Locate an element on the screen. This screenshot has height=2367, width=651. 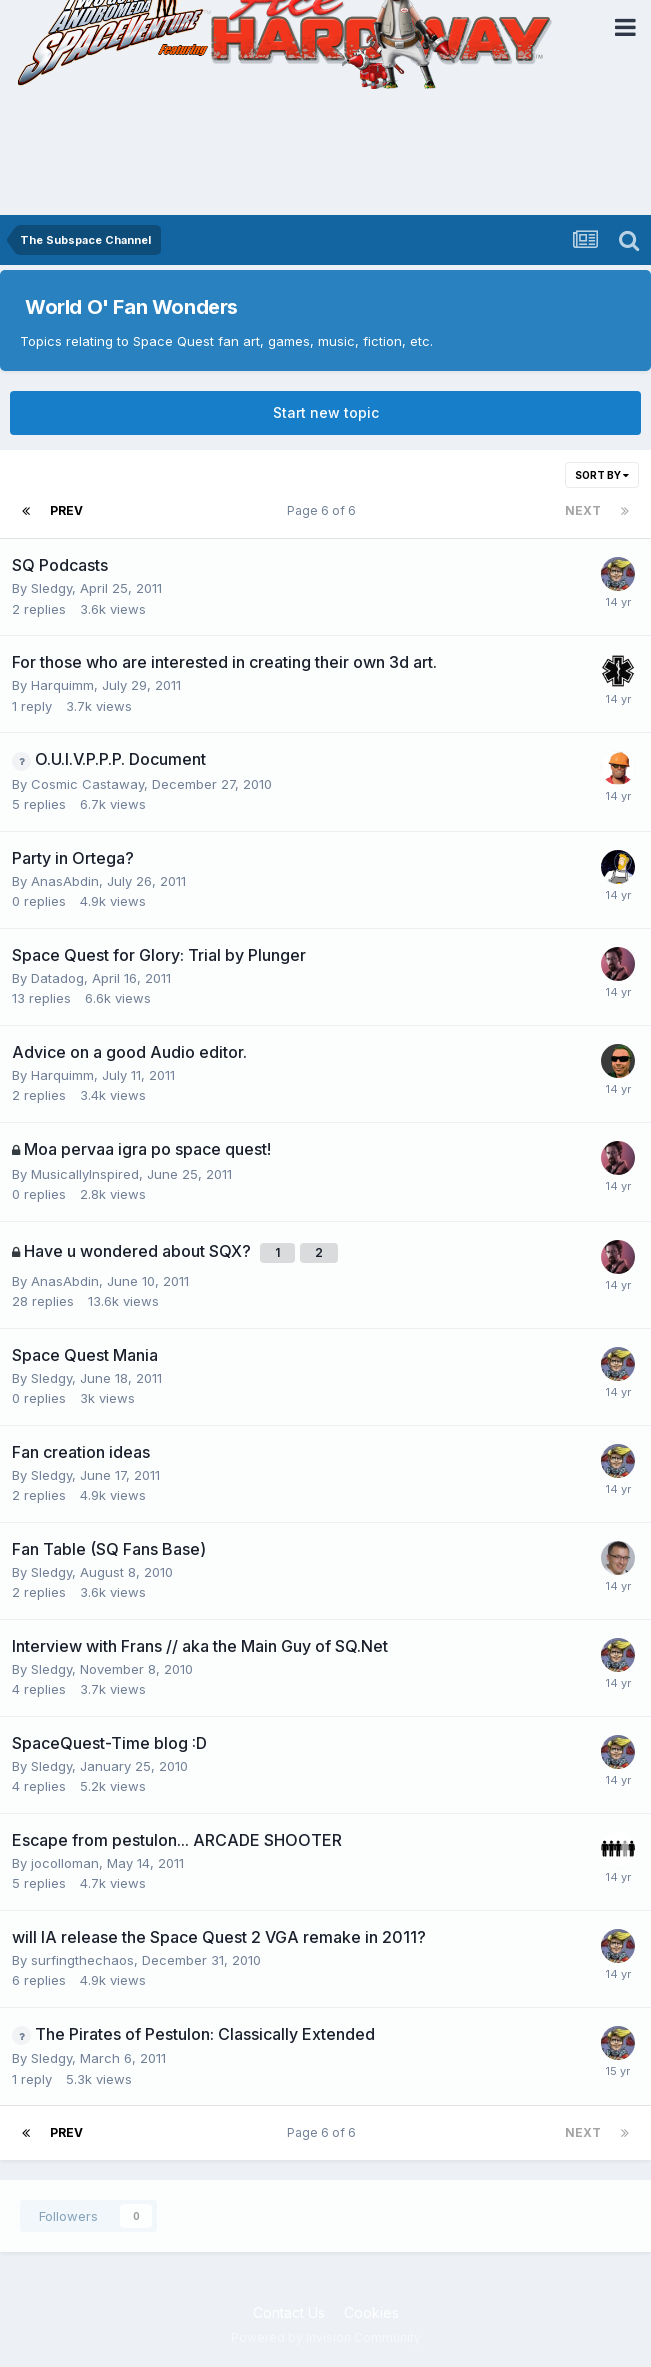
jocolloman is located at coordinates (65, 1863).